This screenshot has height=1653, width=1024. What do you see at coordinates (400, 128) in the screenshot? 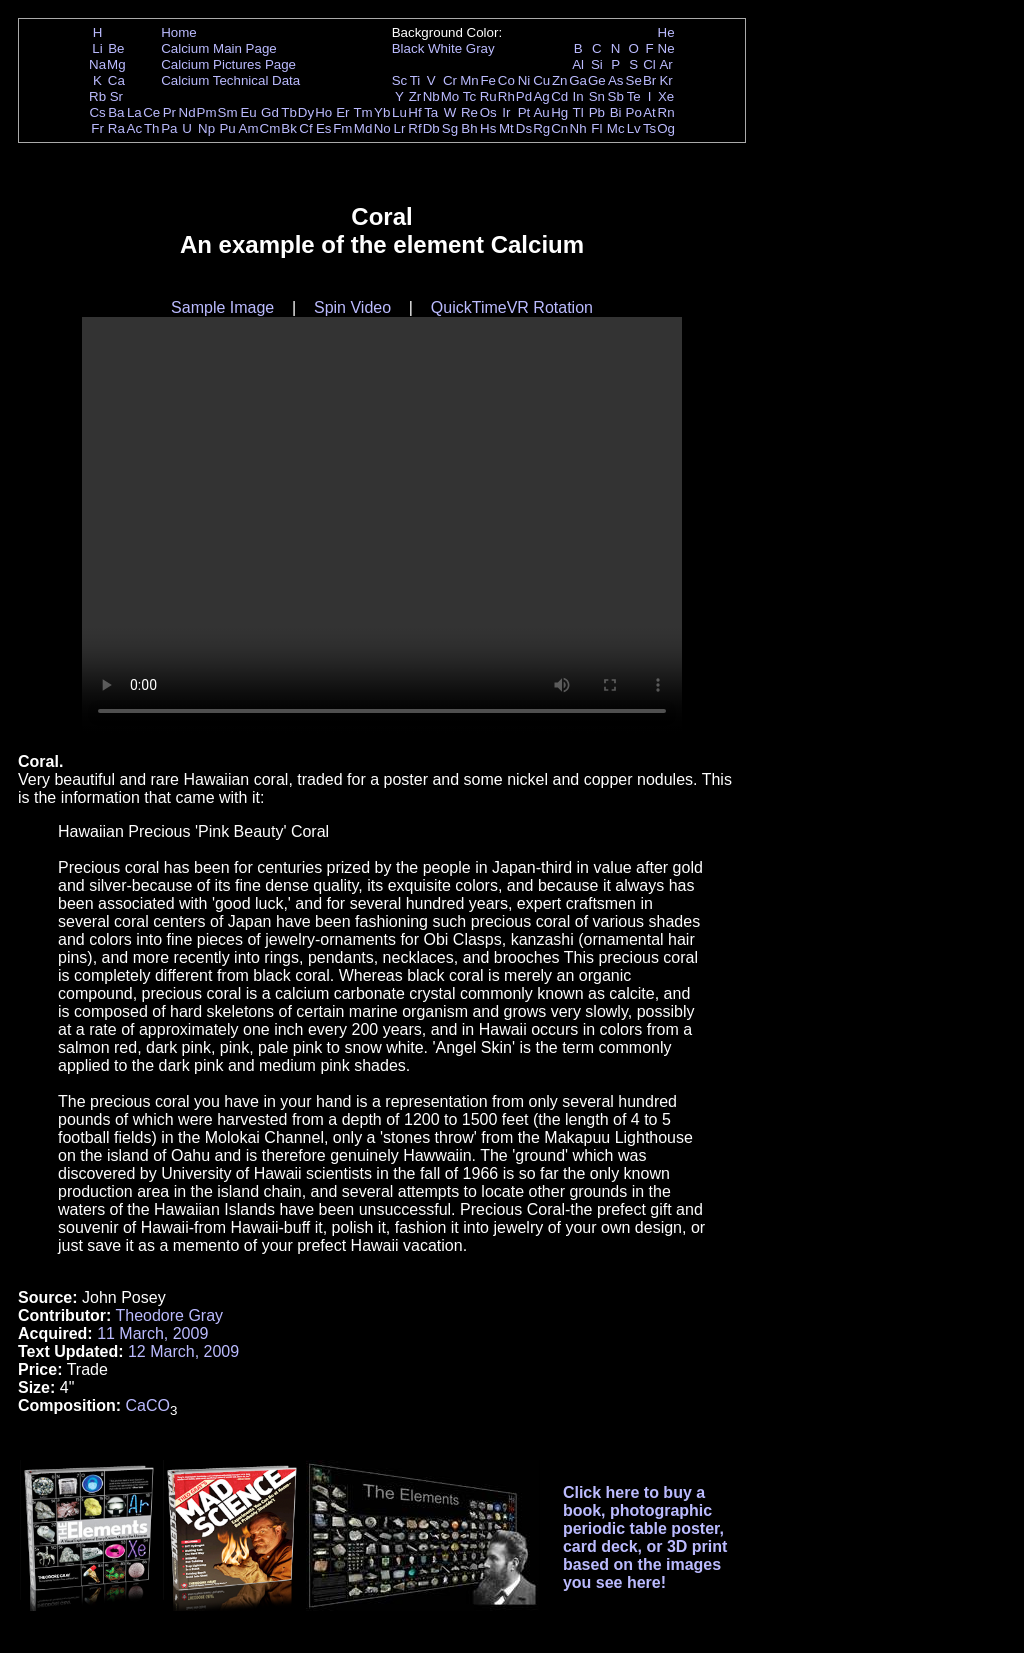
I see `Lr` at bounding box center [400, 128].